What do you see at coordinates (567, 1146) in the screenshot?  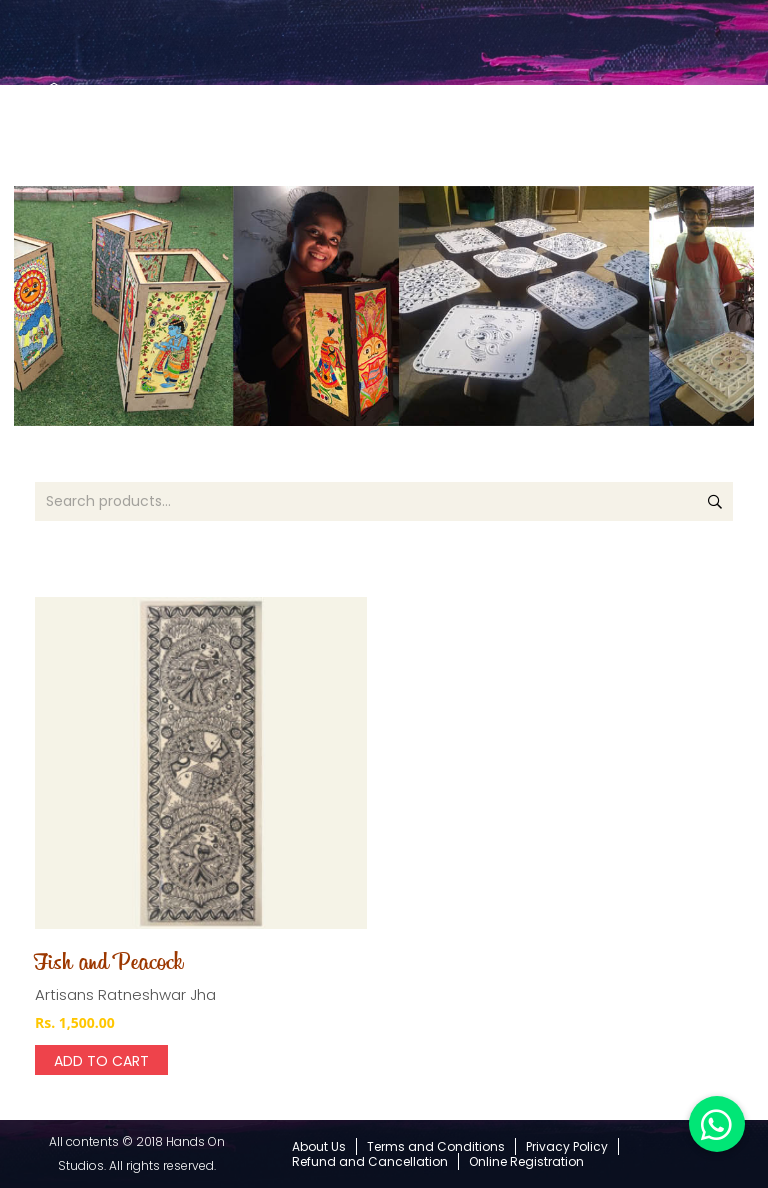 I see `Privacy Policy` at bounding box center [567, 1146].